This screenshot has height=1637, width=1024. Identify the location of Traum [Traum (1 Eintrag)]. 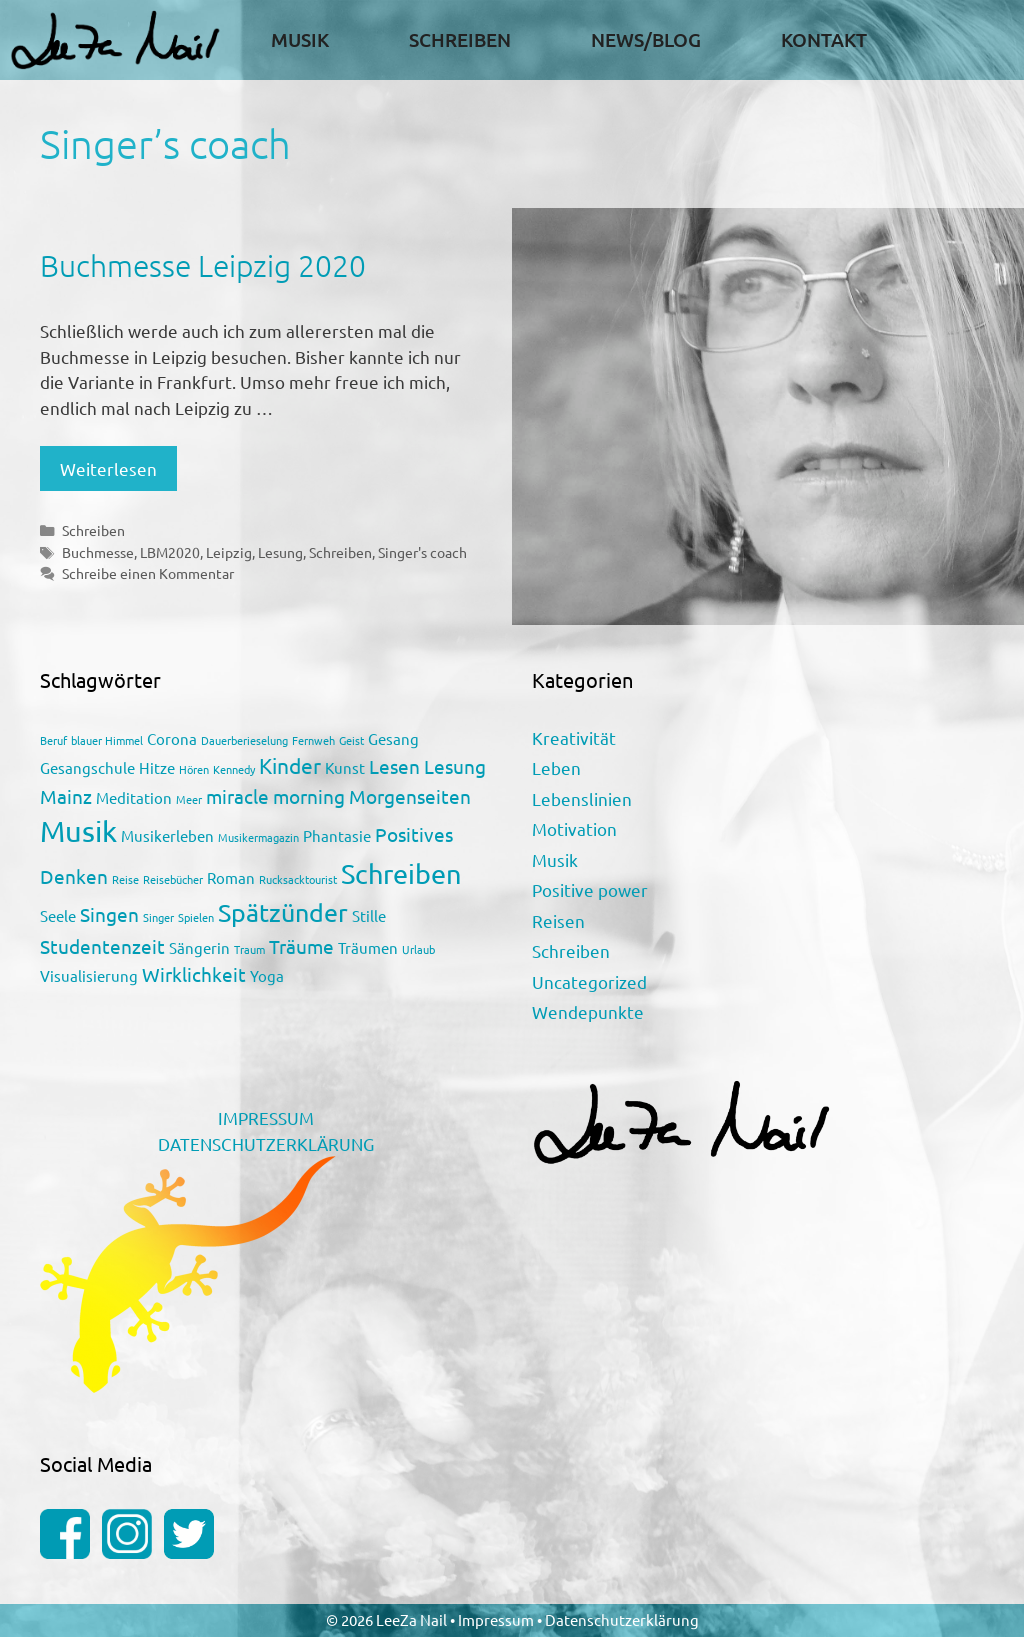
(249, 949).